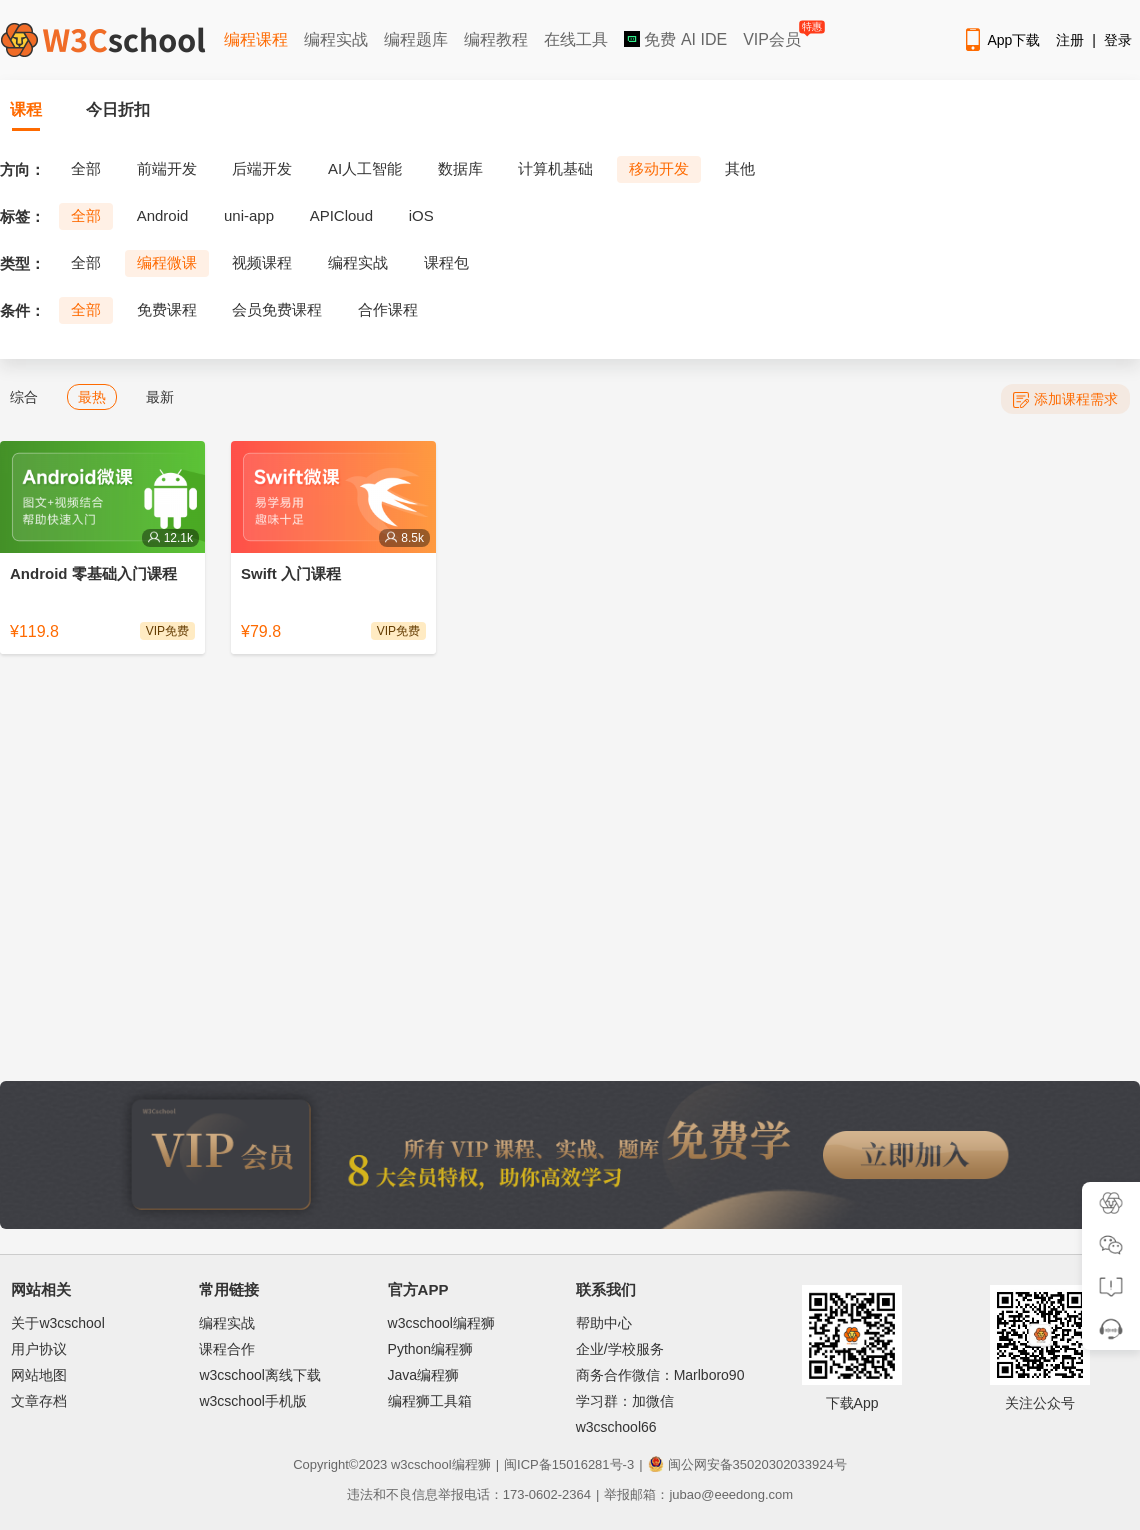 The height and width of the screenshot is (1530, 1140). I want to click on 最热, so click(92, 397).